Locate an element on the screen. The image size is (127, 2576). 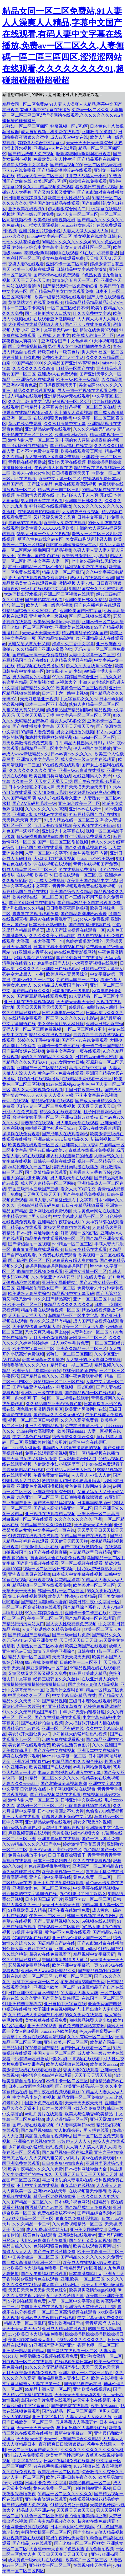
麻豆激情网站一区二区 is located at coordinates (47, 1668).